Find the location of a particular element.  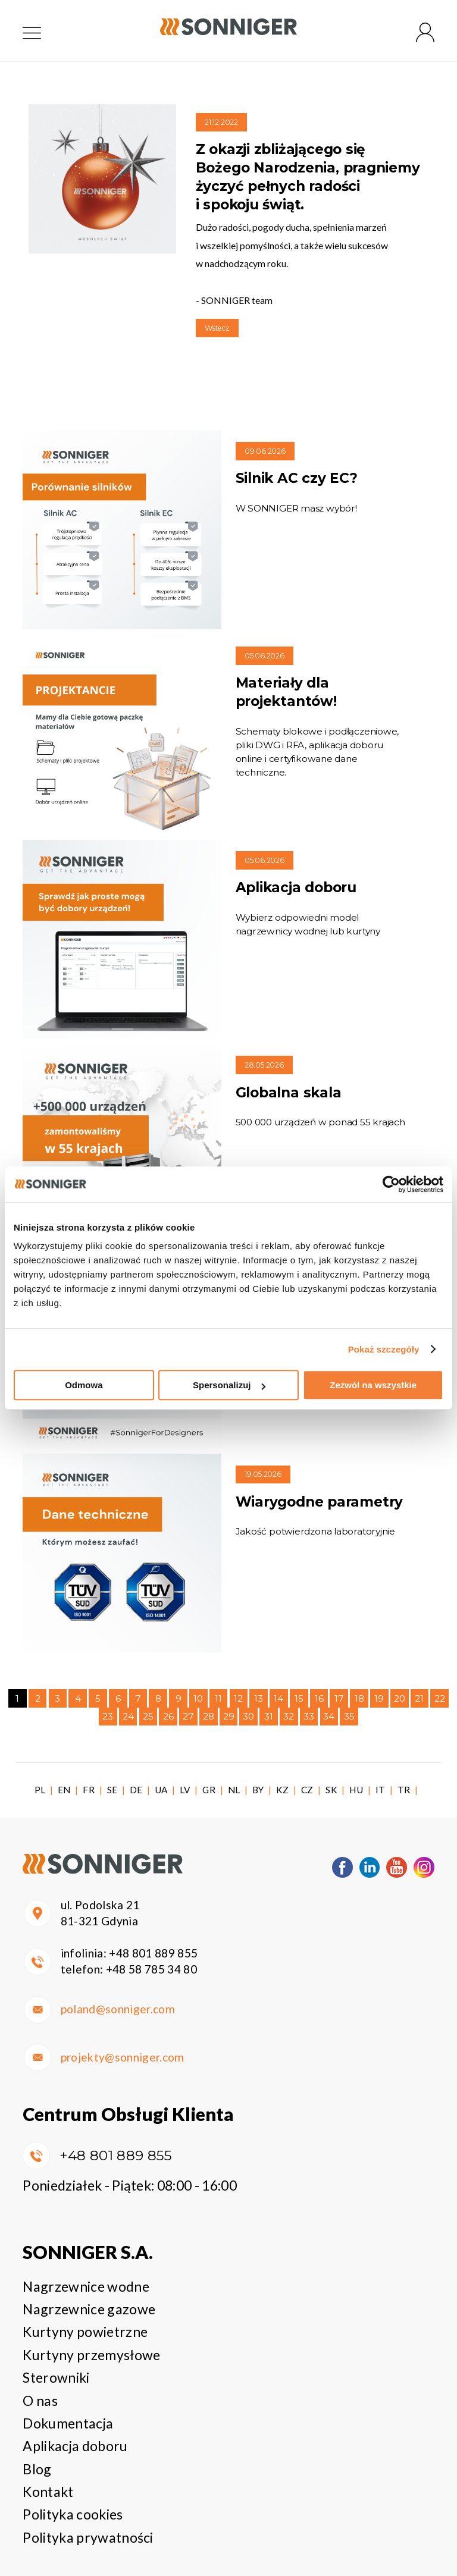

14 is located at coordinates (278, 1698).